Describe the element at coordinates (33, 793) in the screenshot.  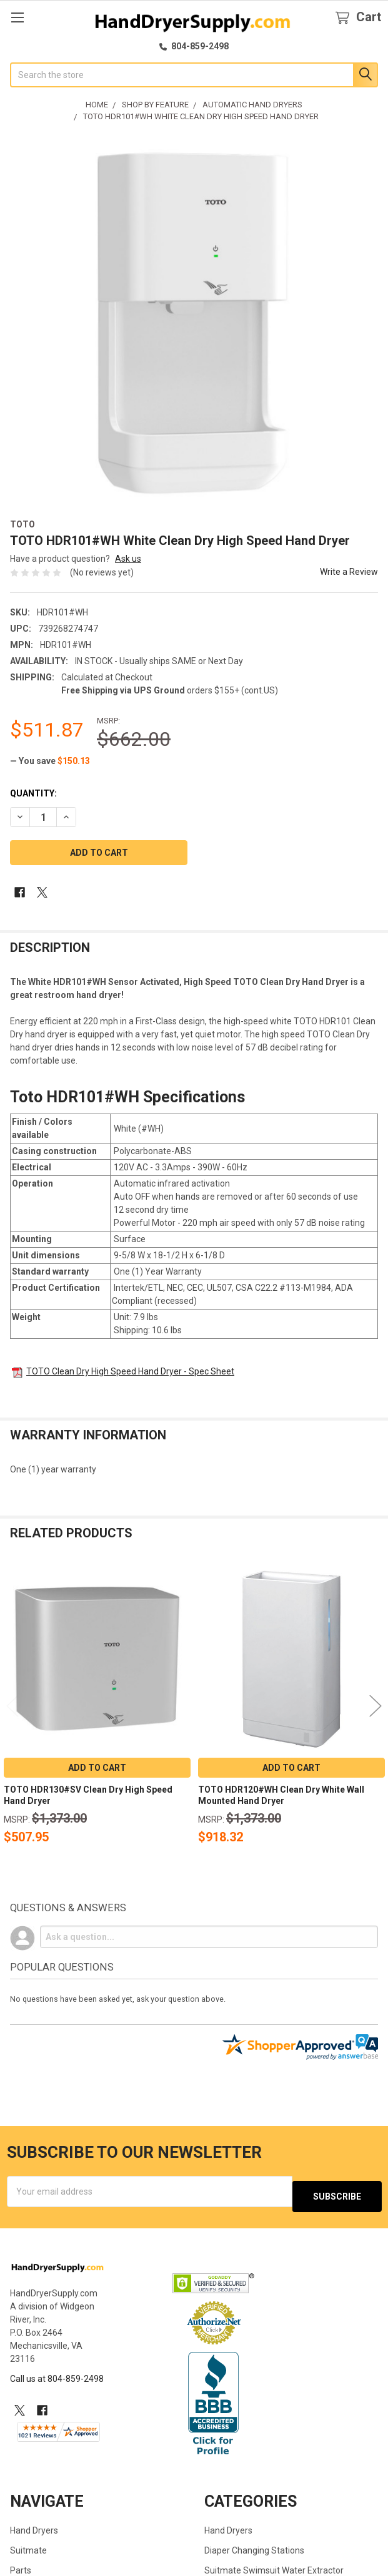
I see `Quantity:` at that location.